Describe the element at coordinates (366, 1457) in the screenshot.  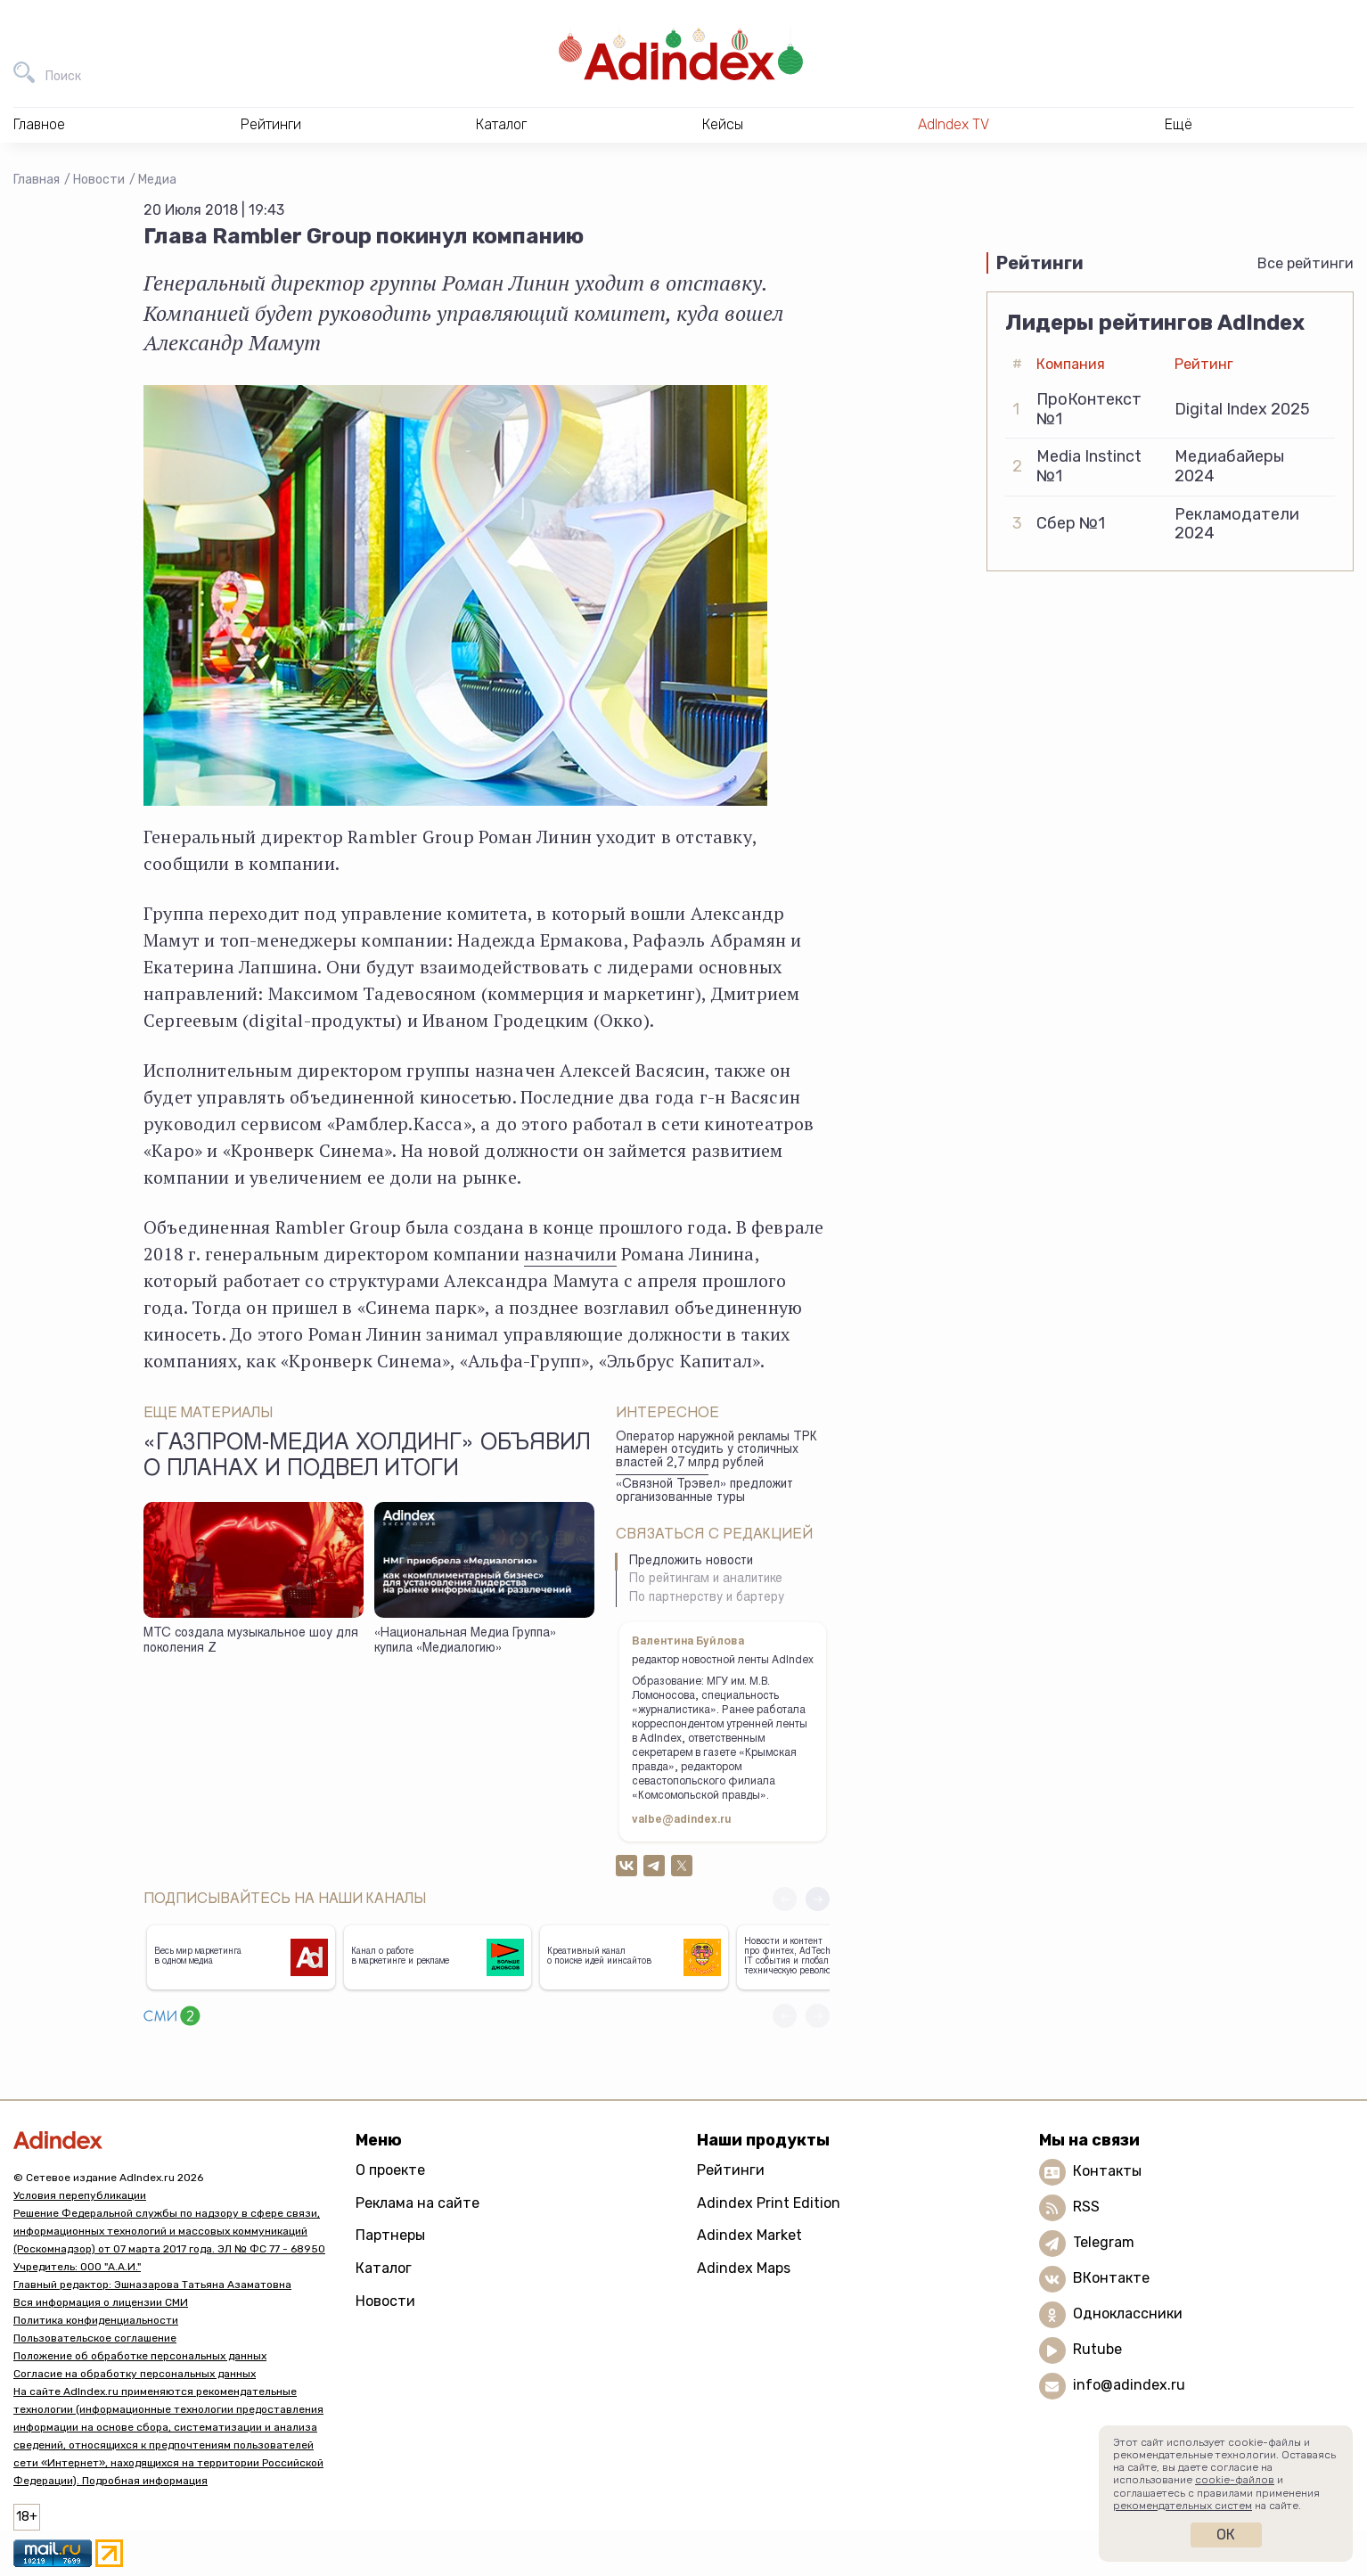
I see `«Газпром-Медиа Холдинг» объявил о планах и подвел итоги` at that location.